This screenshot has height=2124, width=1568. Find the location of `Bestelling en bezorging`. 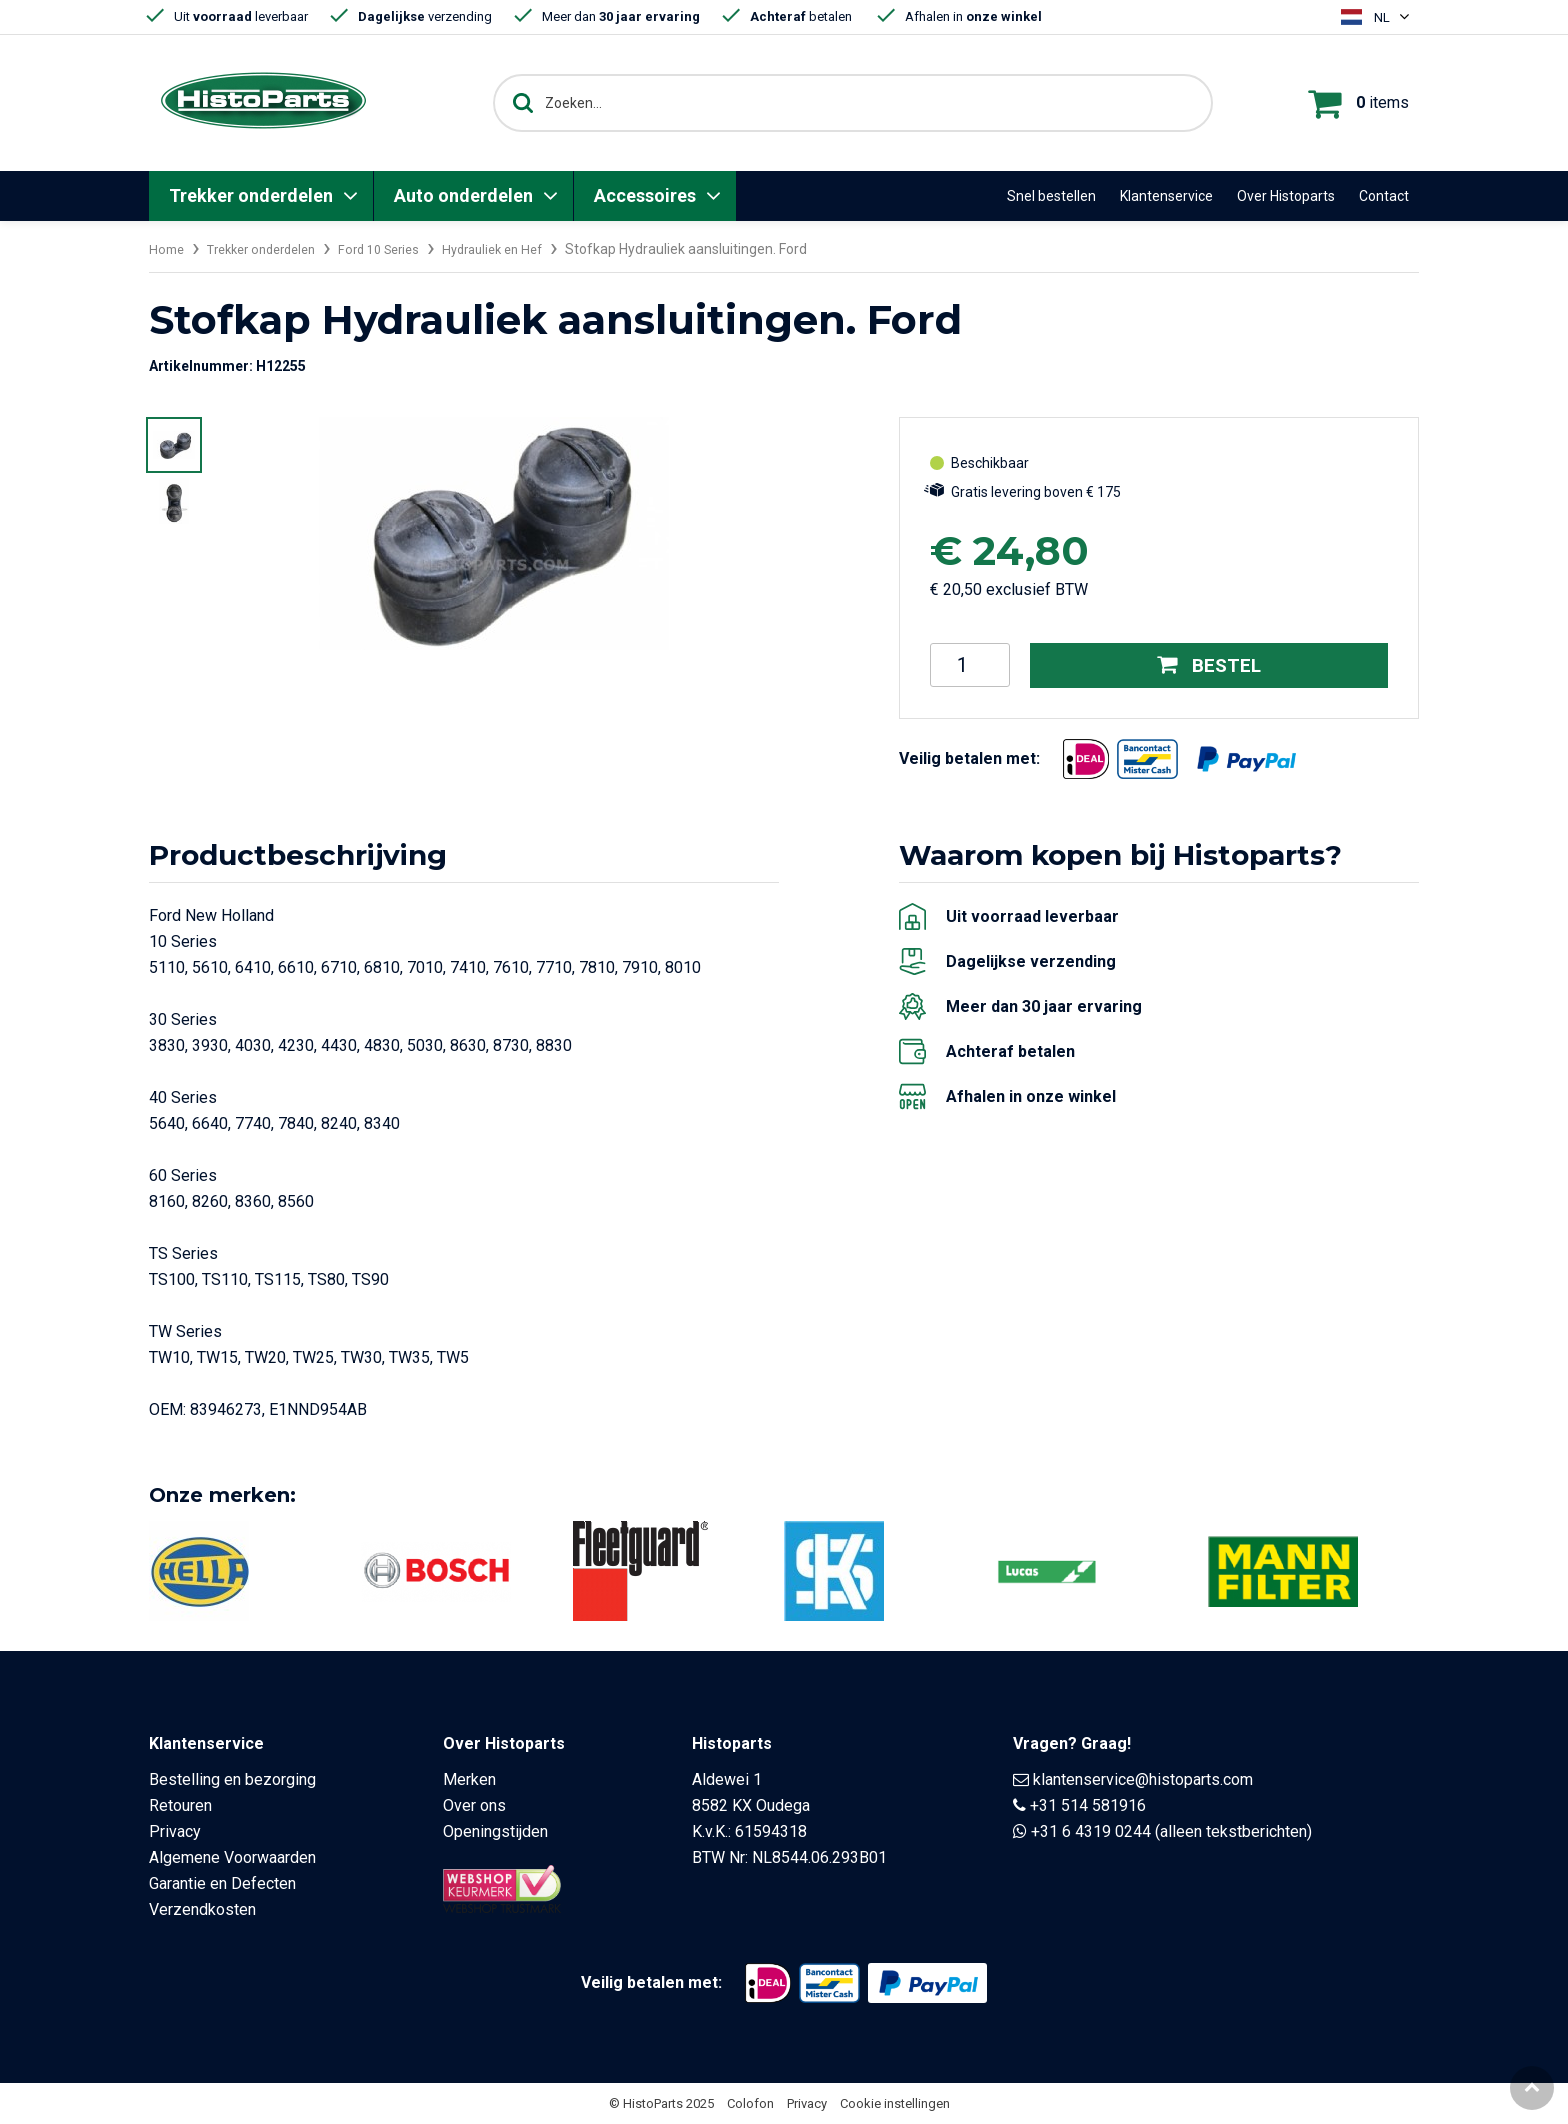

Bestelling en bezorging is located at coordinates (232, 1779).